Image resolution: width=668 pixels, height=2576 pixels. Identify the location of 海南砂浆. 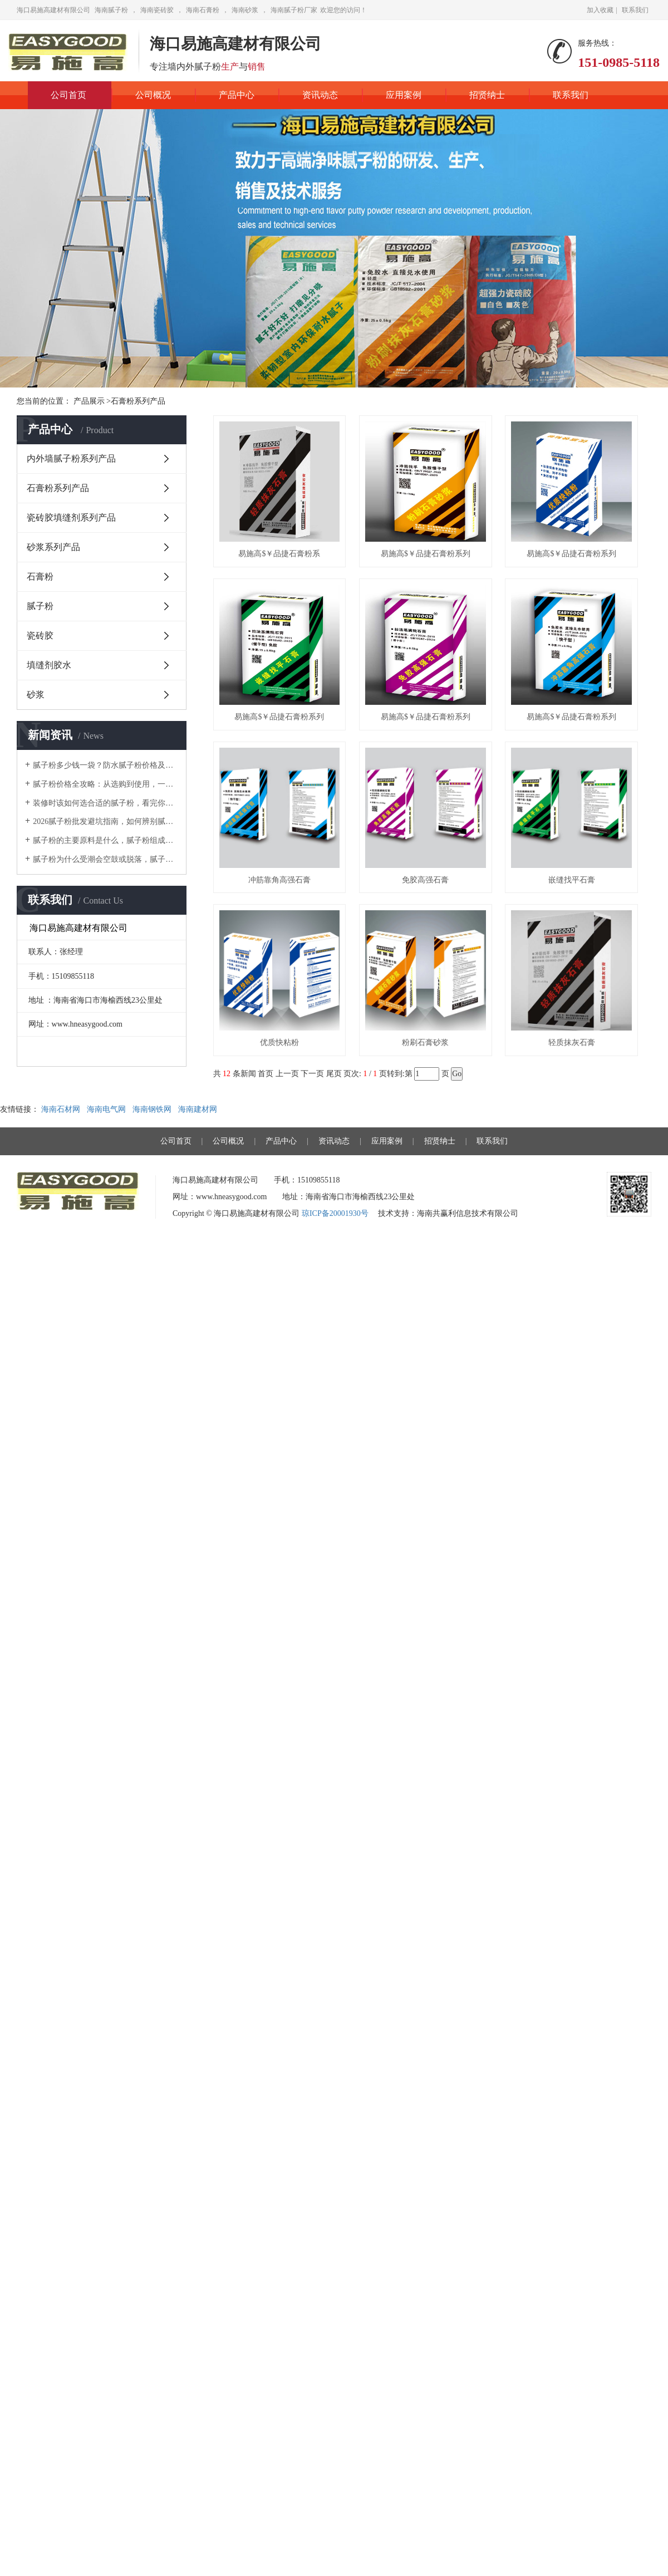
(245, 10).